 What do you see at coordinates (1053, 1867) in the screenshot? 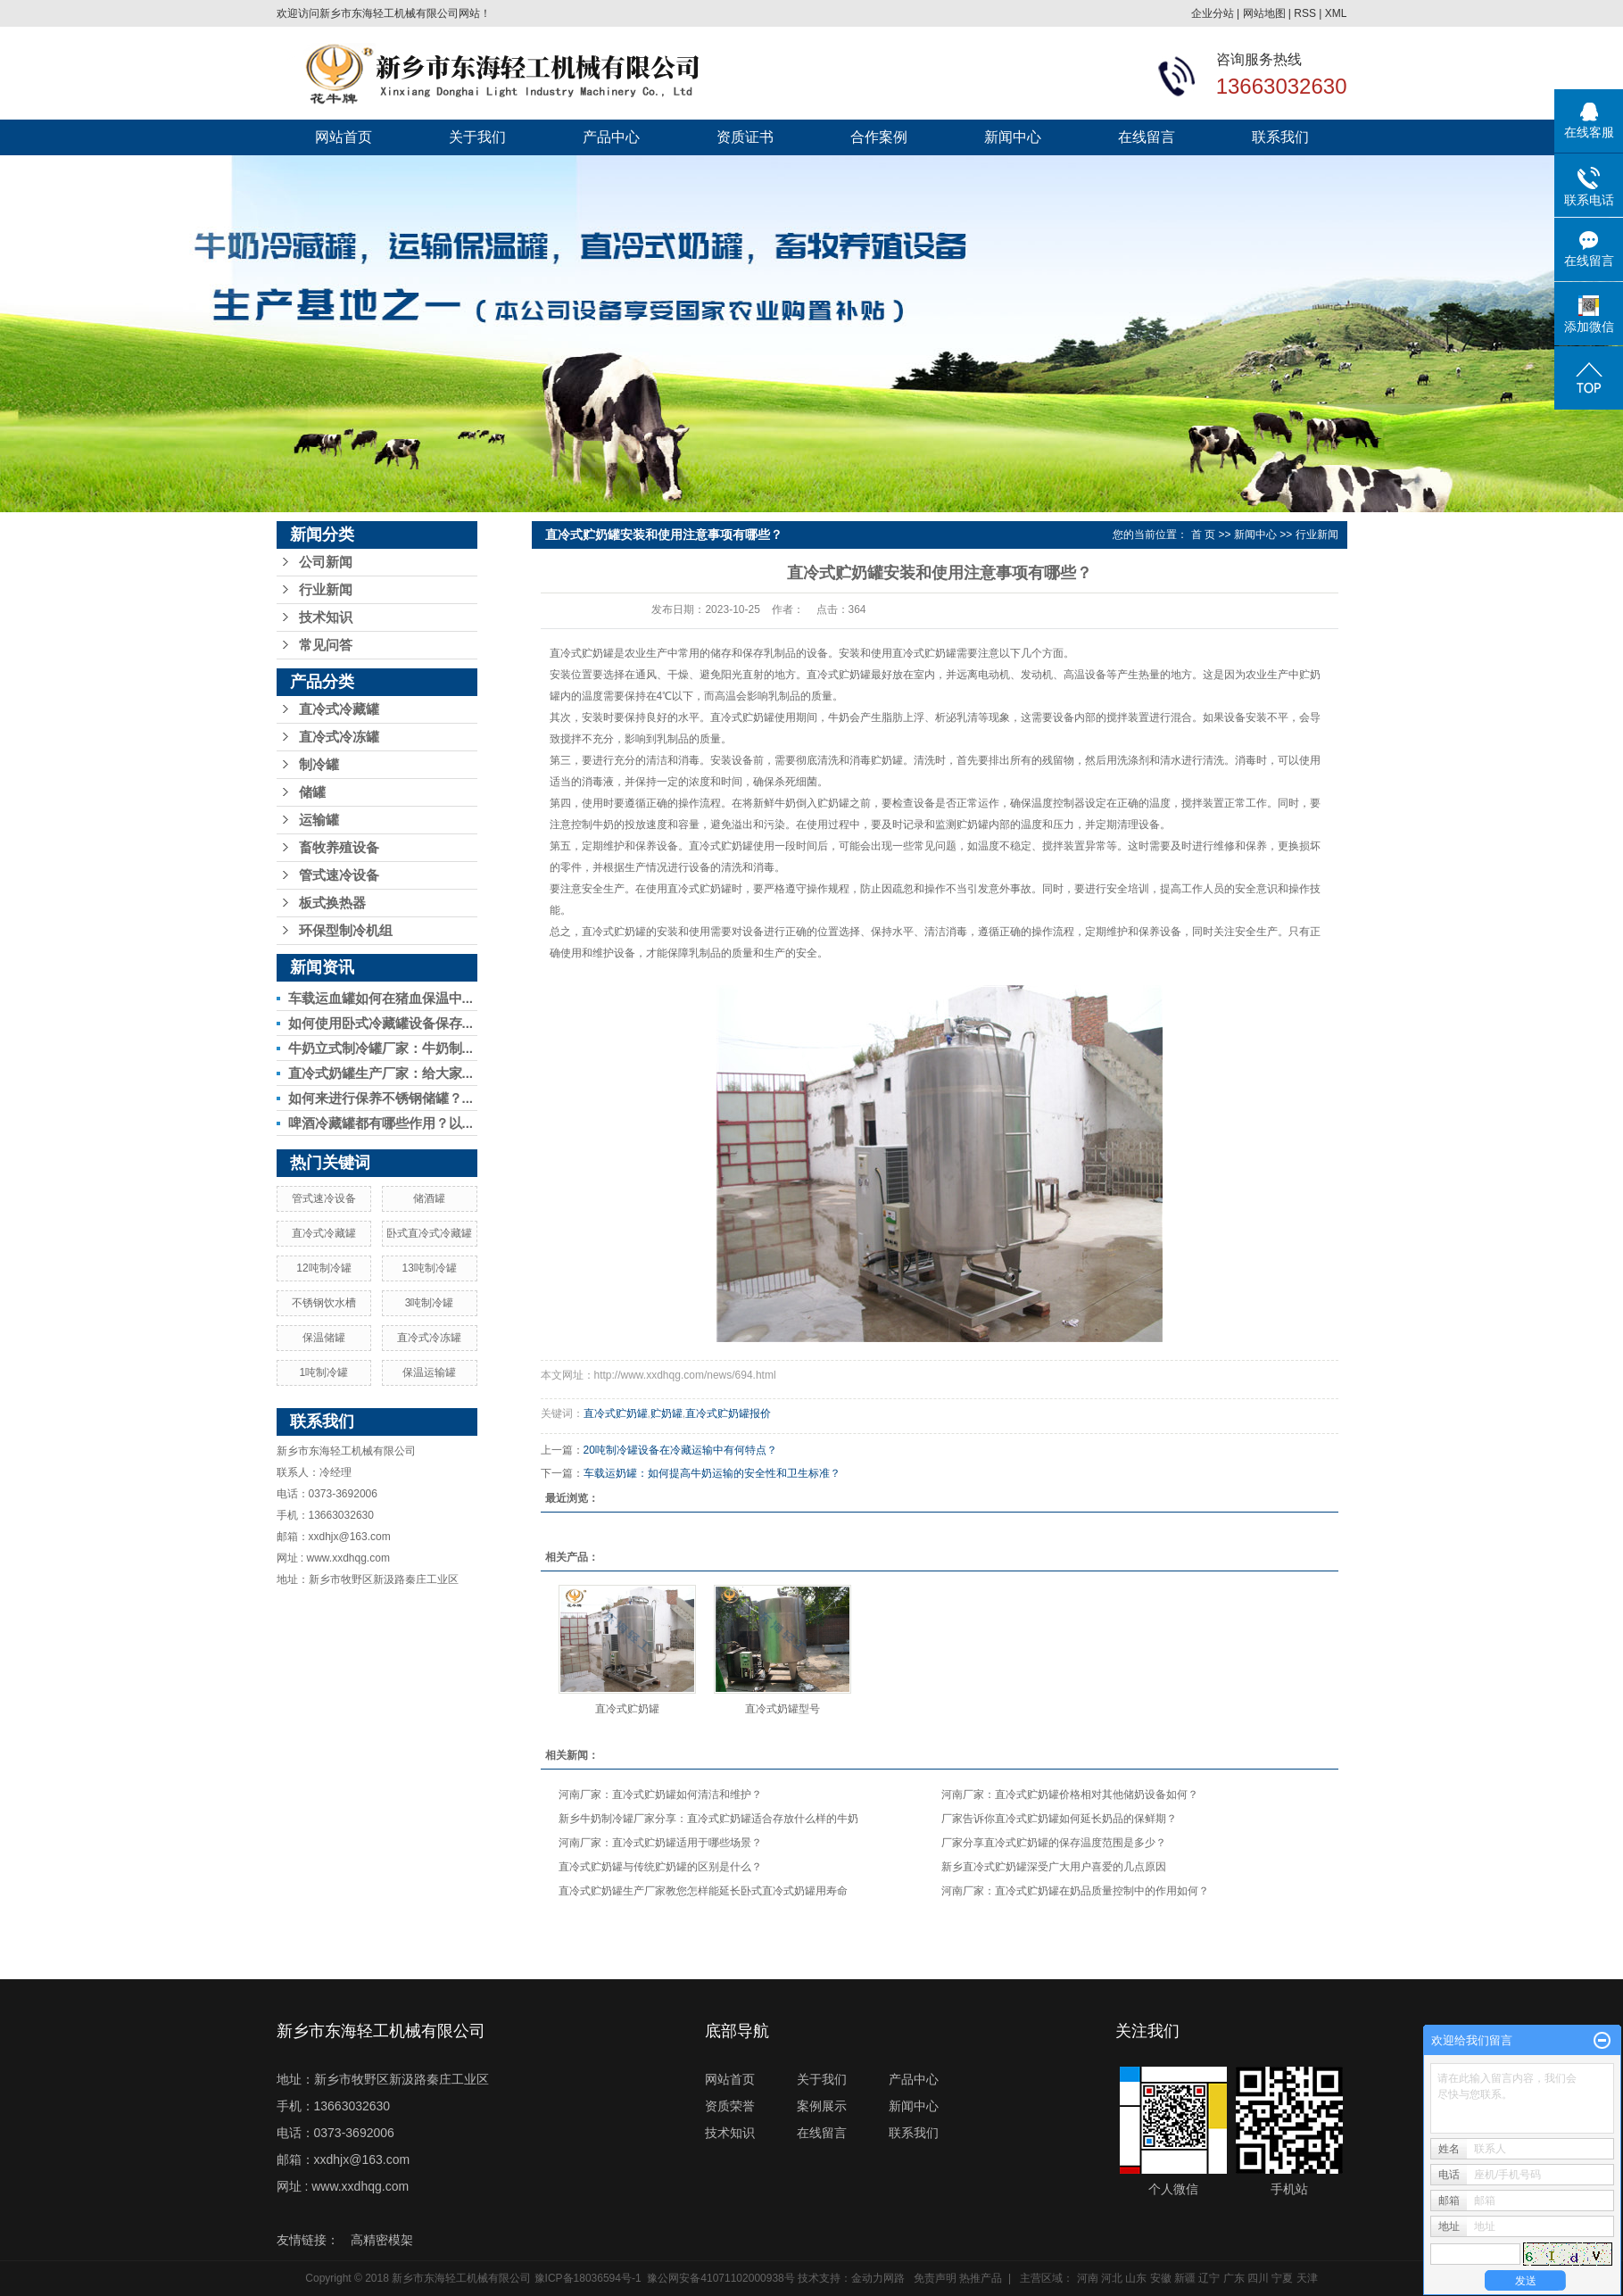
I see `新乡直冷式贮奶罐深受广大用户喜爱的几点原因` at bounding box center [1053, 1867].